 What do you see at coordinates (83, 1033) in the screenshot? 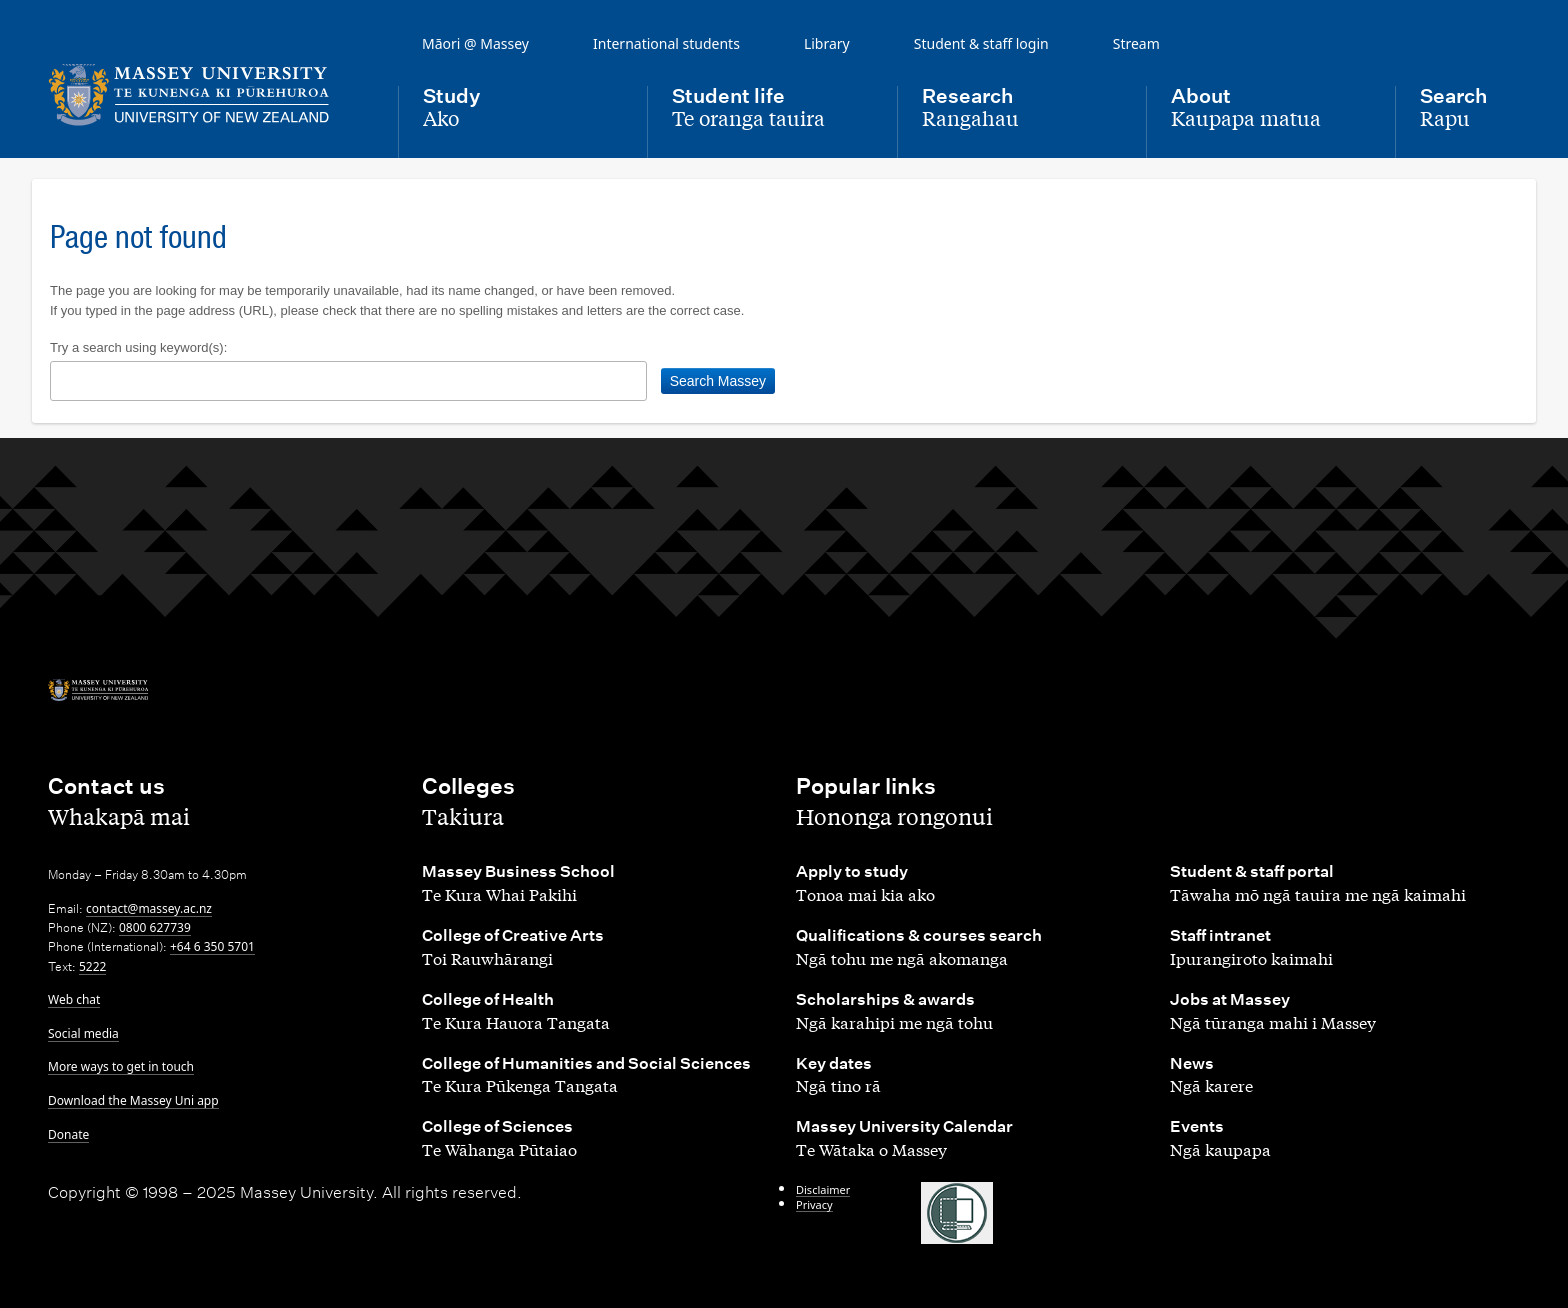
I see `Social media` at bounding box center [83, 1033].